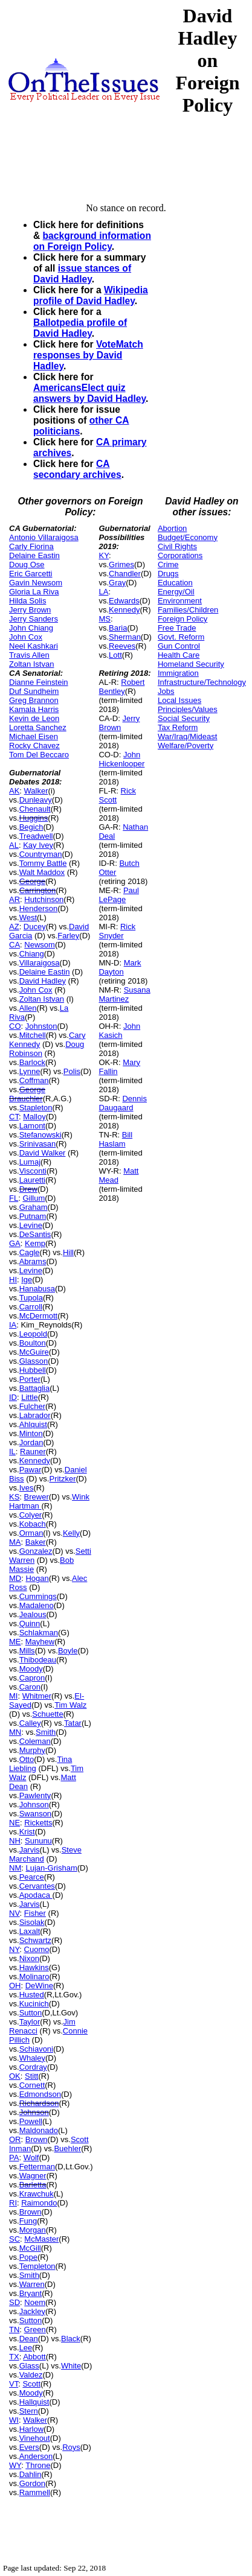 This screenshot has width=252, height=2576. What do you see at coordinates (29, 1397) in the screenshot?
I see `Little` at bounding box center [29, 1397].